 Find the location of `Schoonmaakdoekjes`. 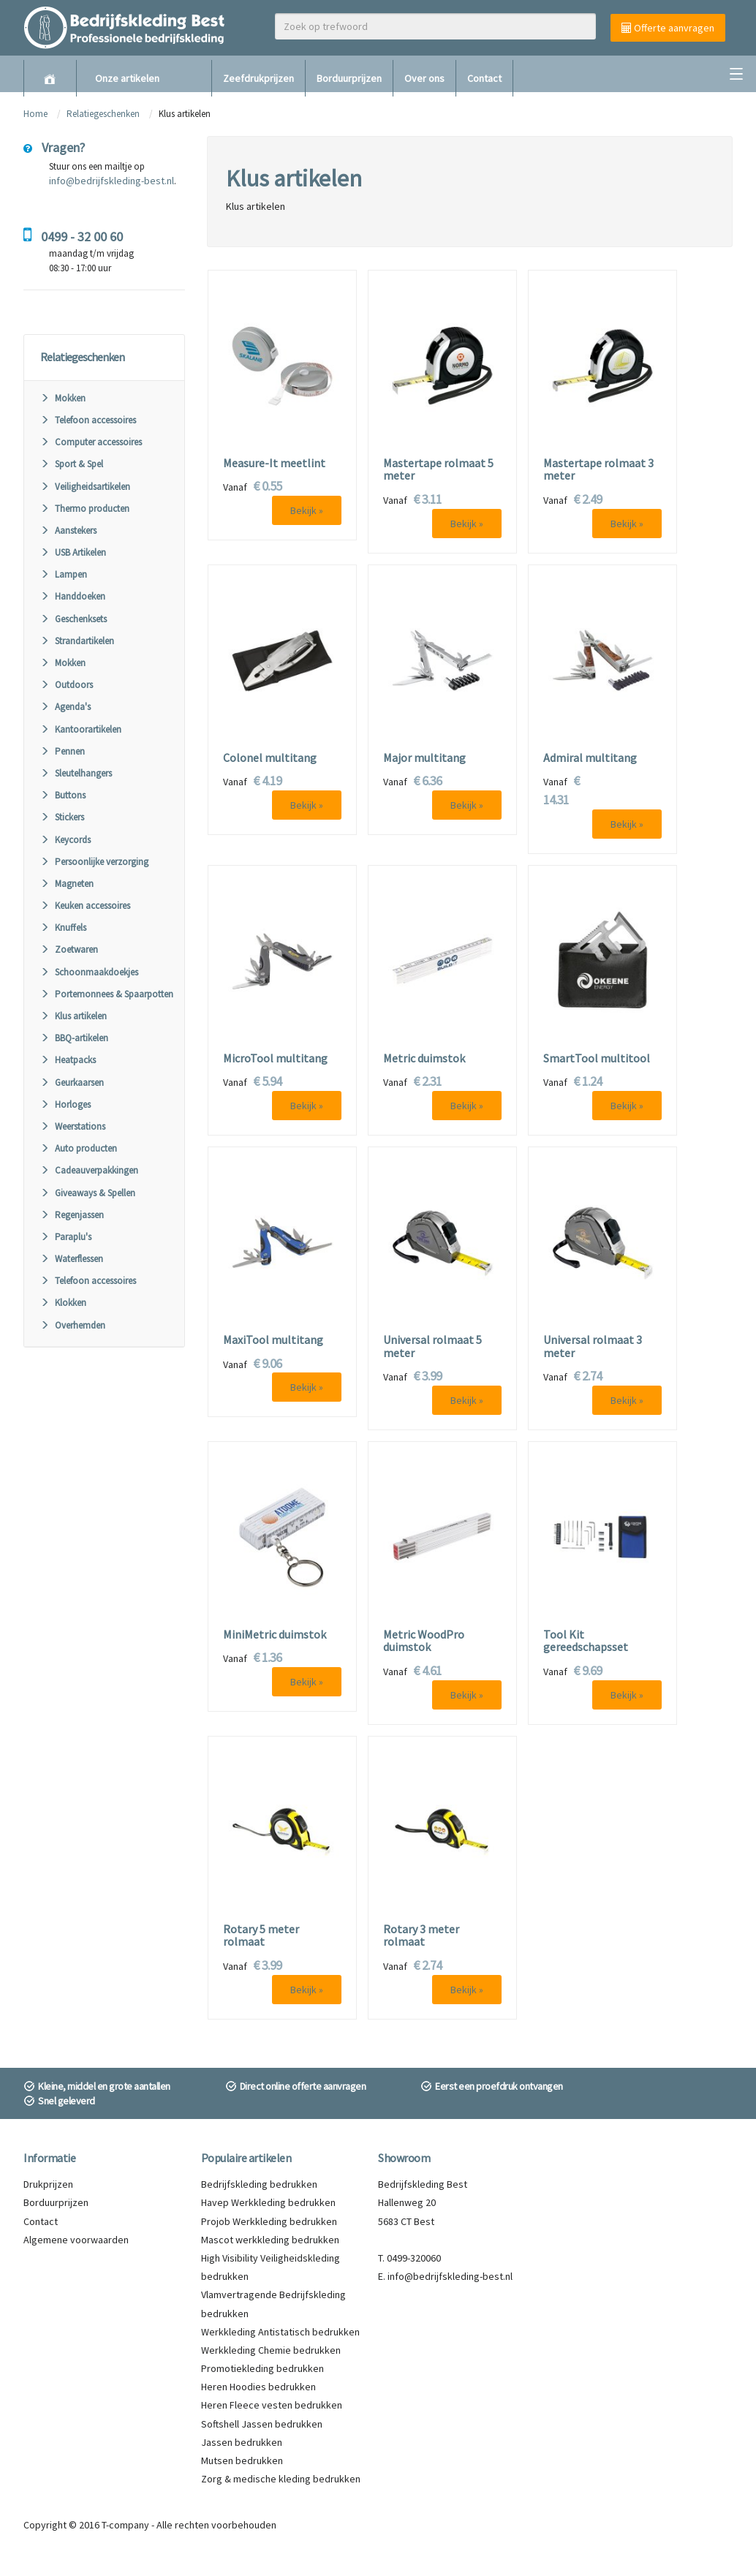

Schoonmaakdoekjes is located at coordinates (89, 972).